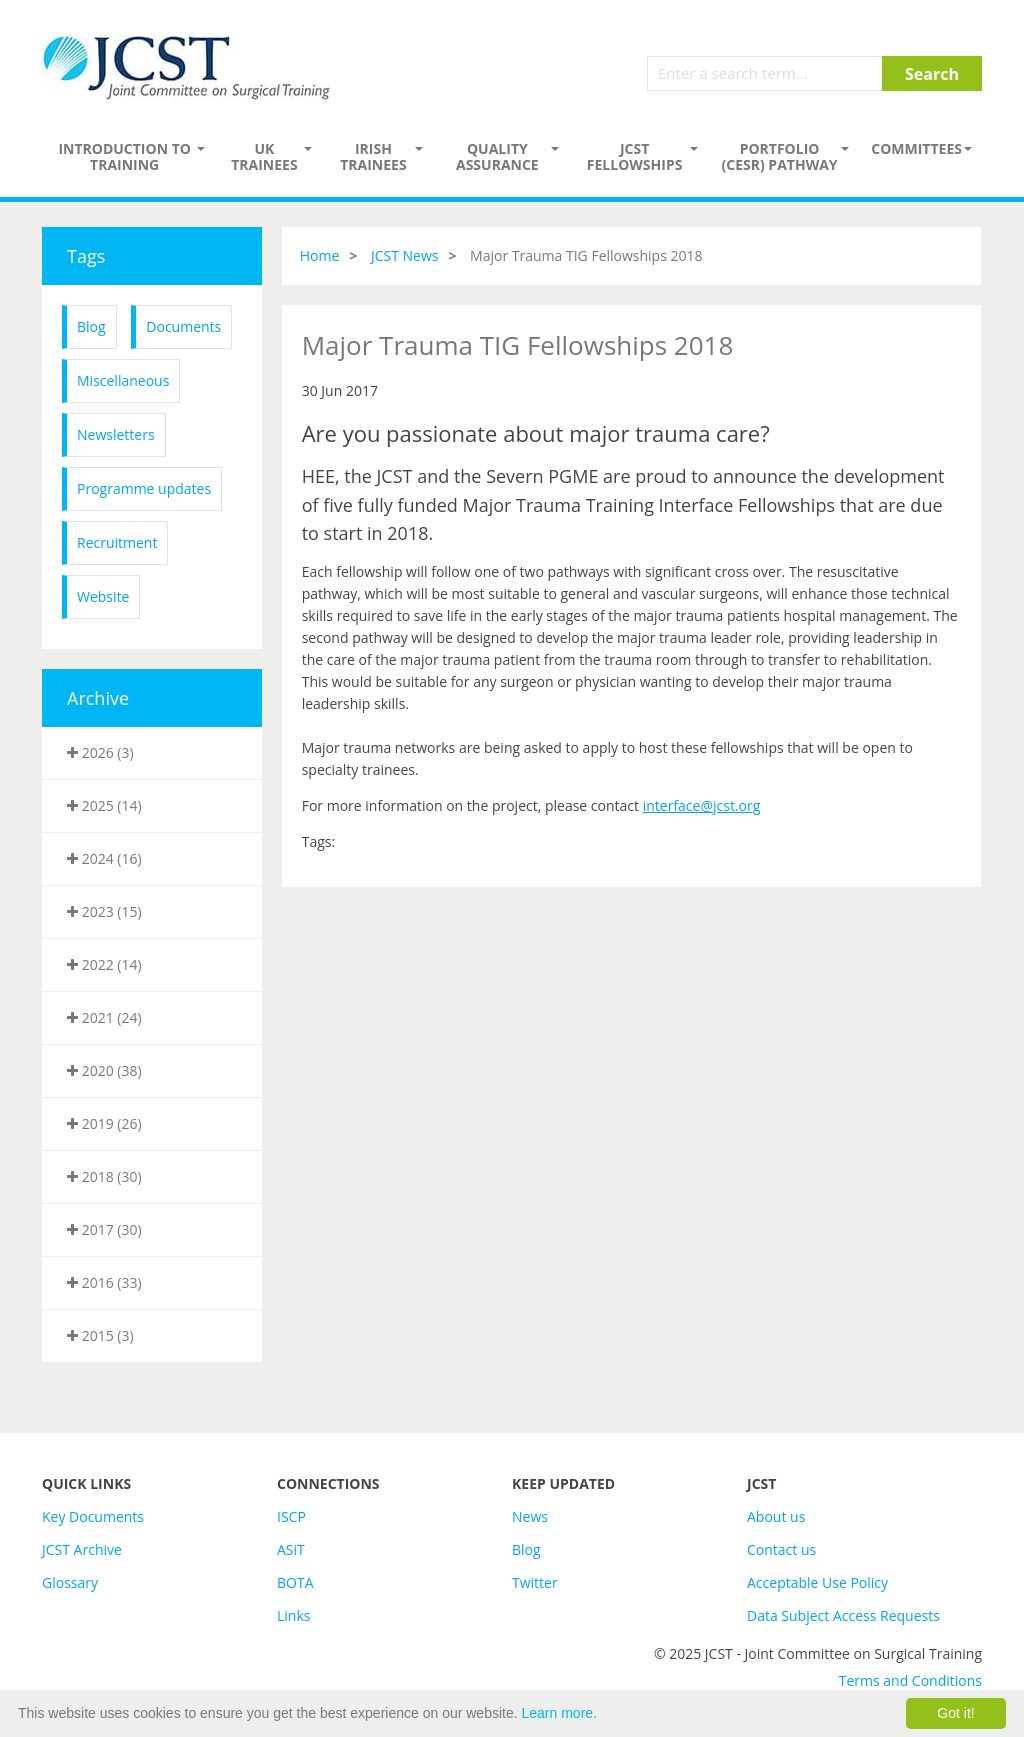 This screenshot has height=1737, width=1024. Describe the element at coordinates (843, 1615) in the screenshot. I see `Data Subject Access Requests` at that location.